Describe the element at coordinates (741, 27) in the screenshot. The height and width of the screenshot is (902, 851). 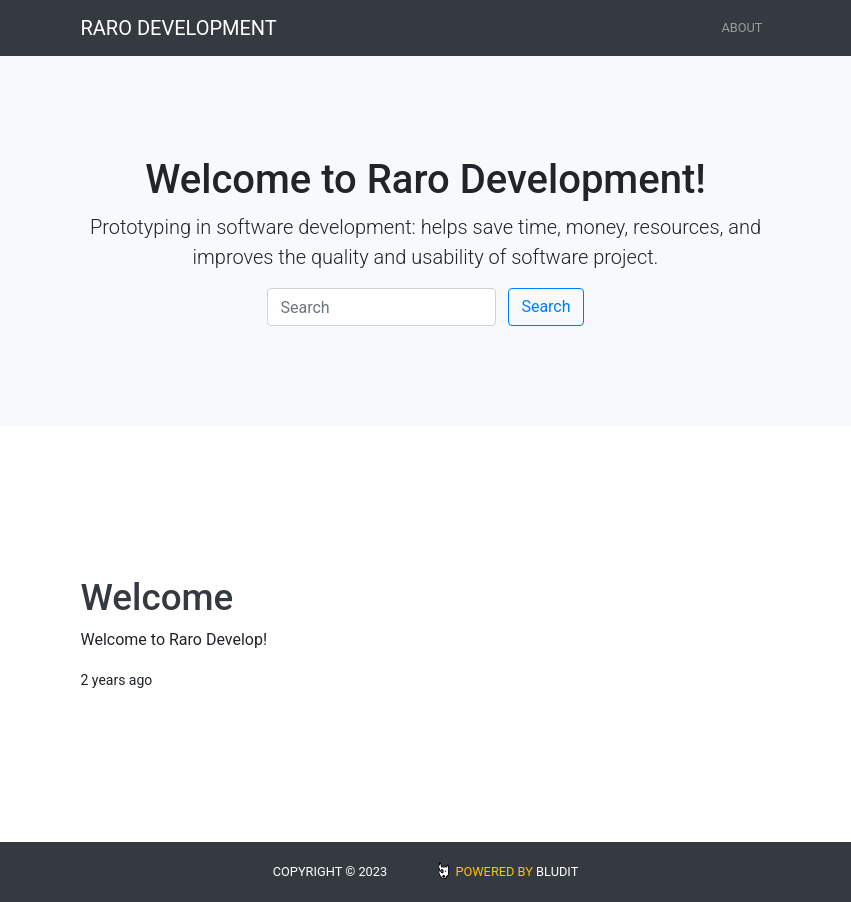
I see `About` at that location.